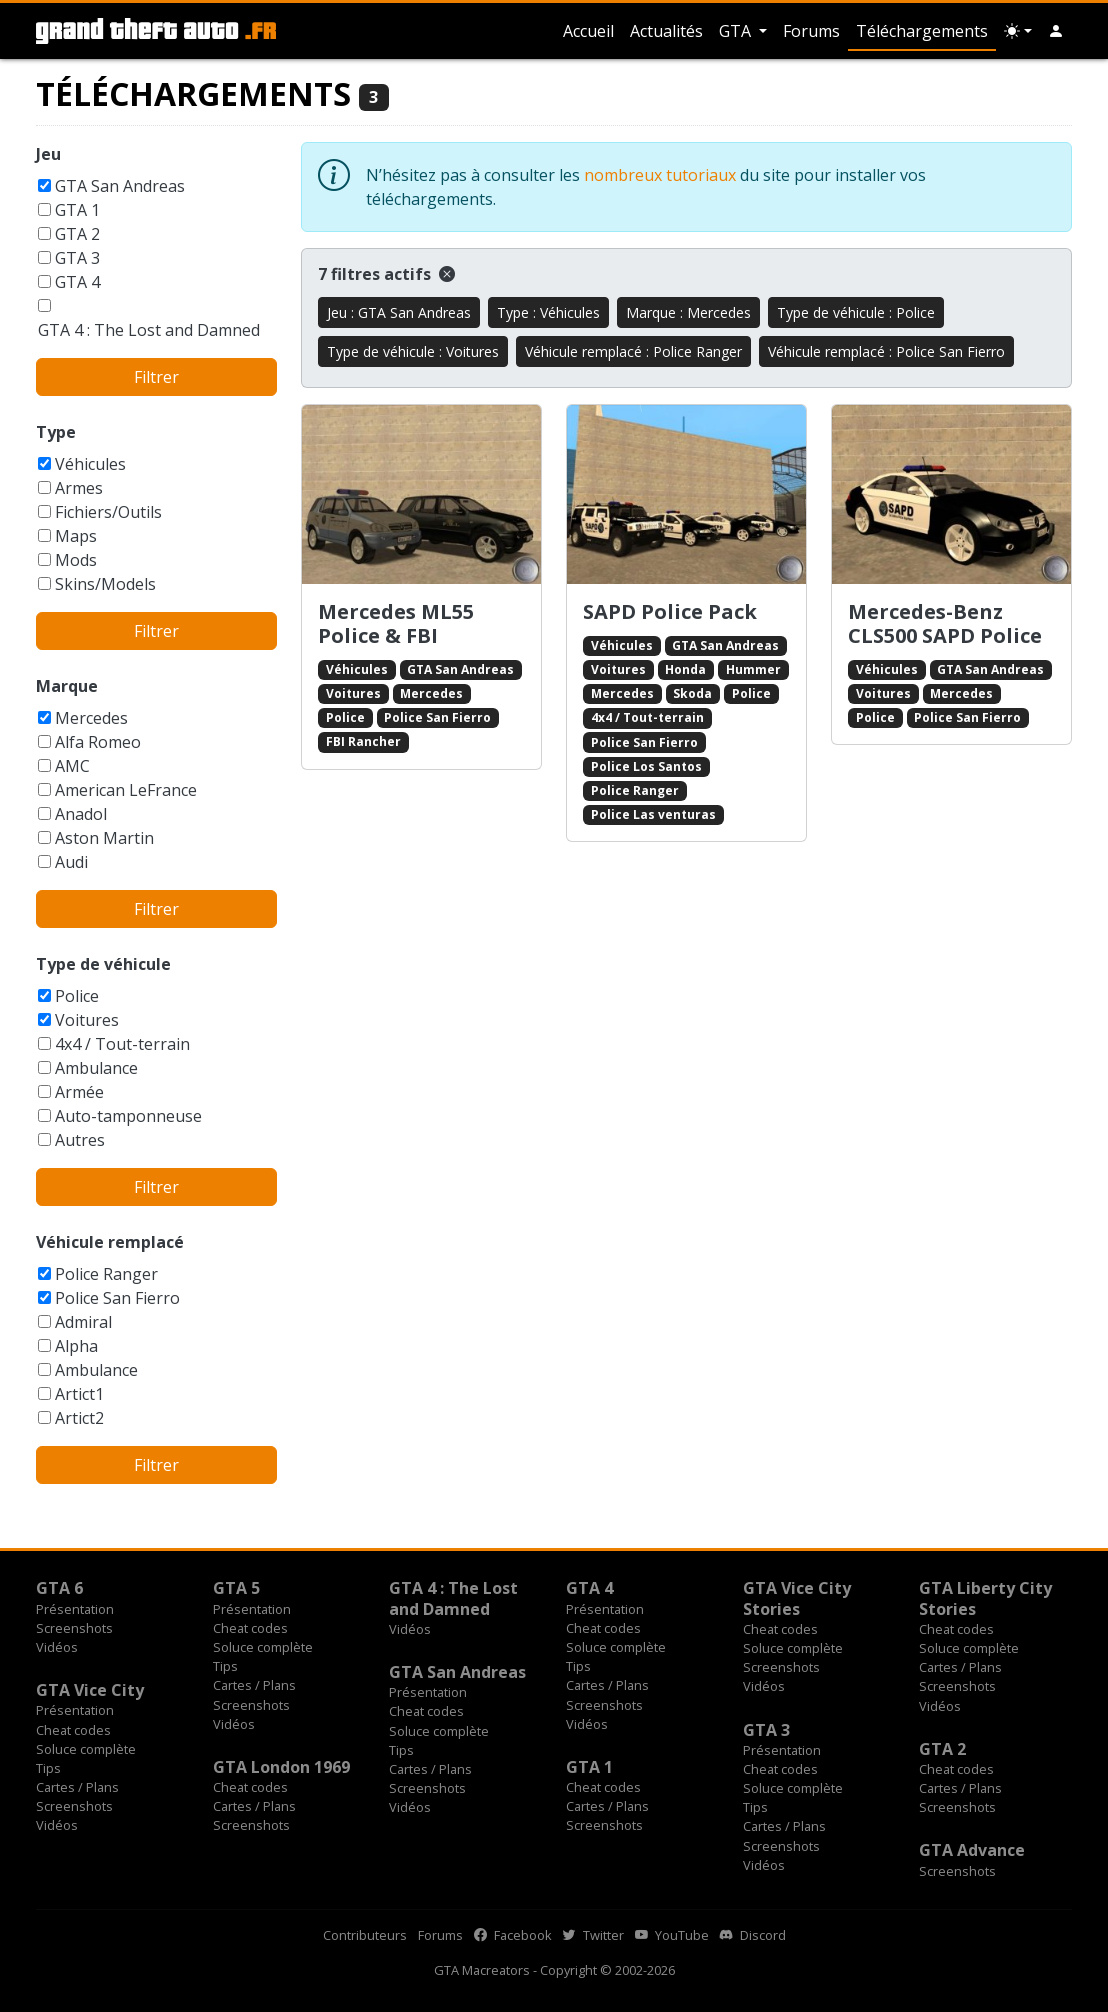 The image size is (1108, 2012). What do you see at coordinates (83, 1322) in the screenshot?
I see `Admiral` at bounding box center [83, 1322].